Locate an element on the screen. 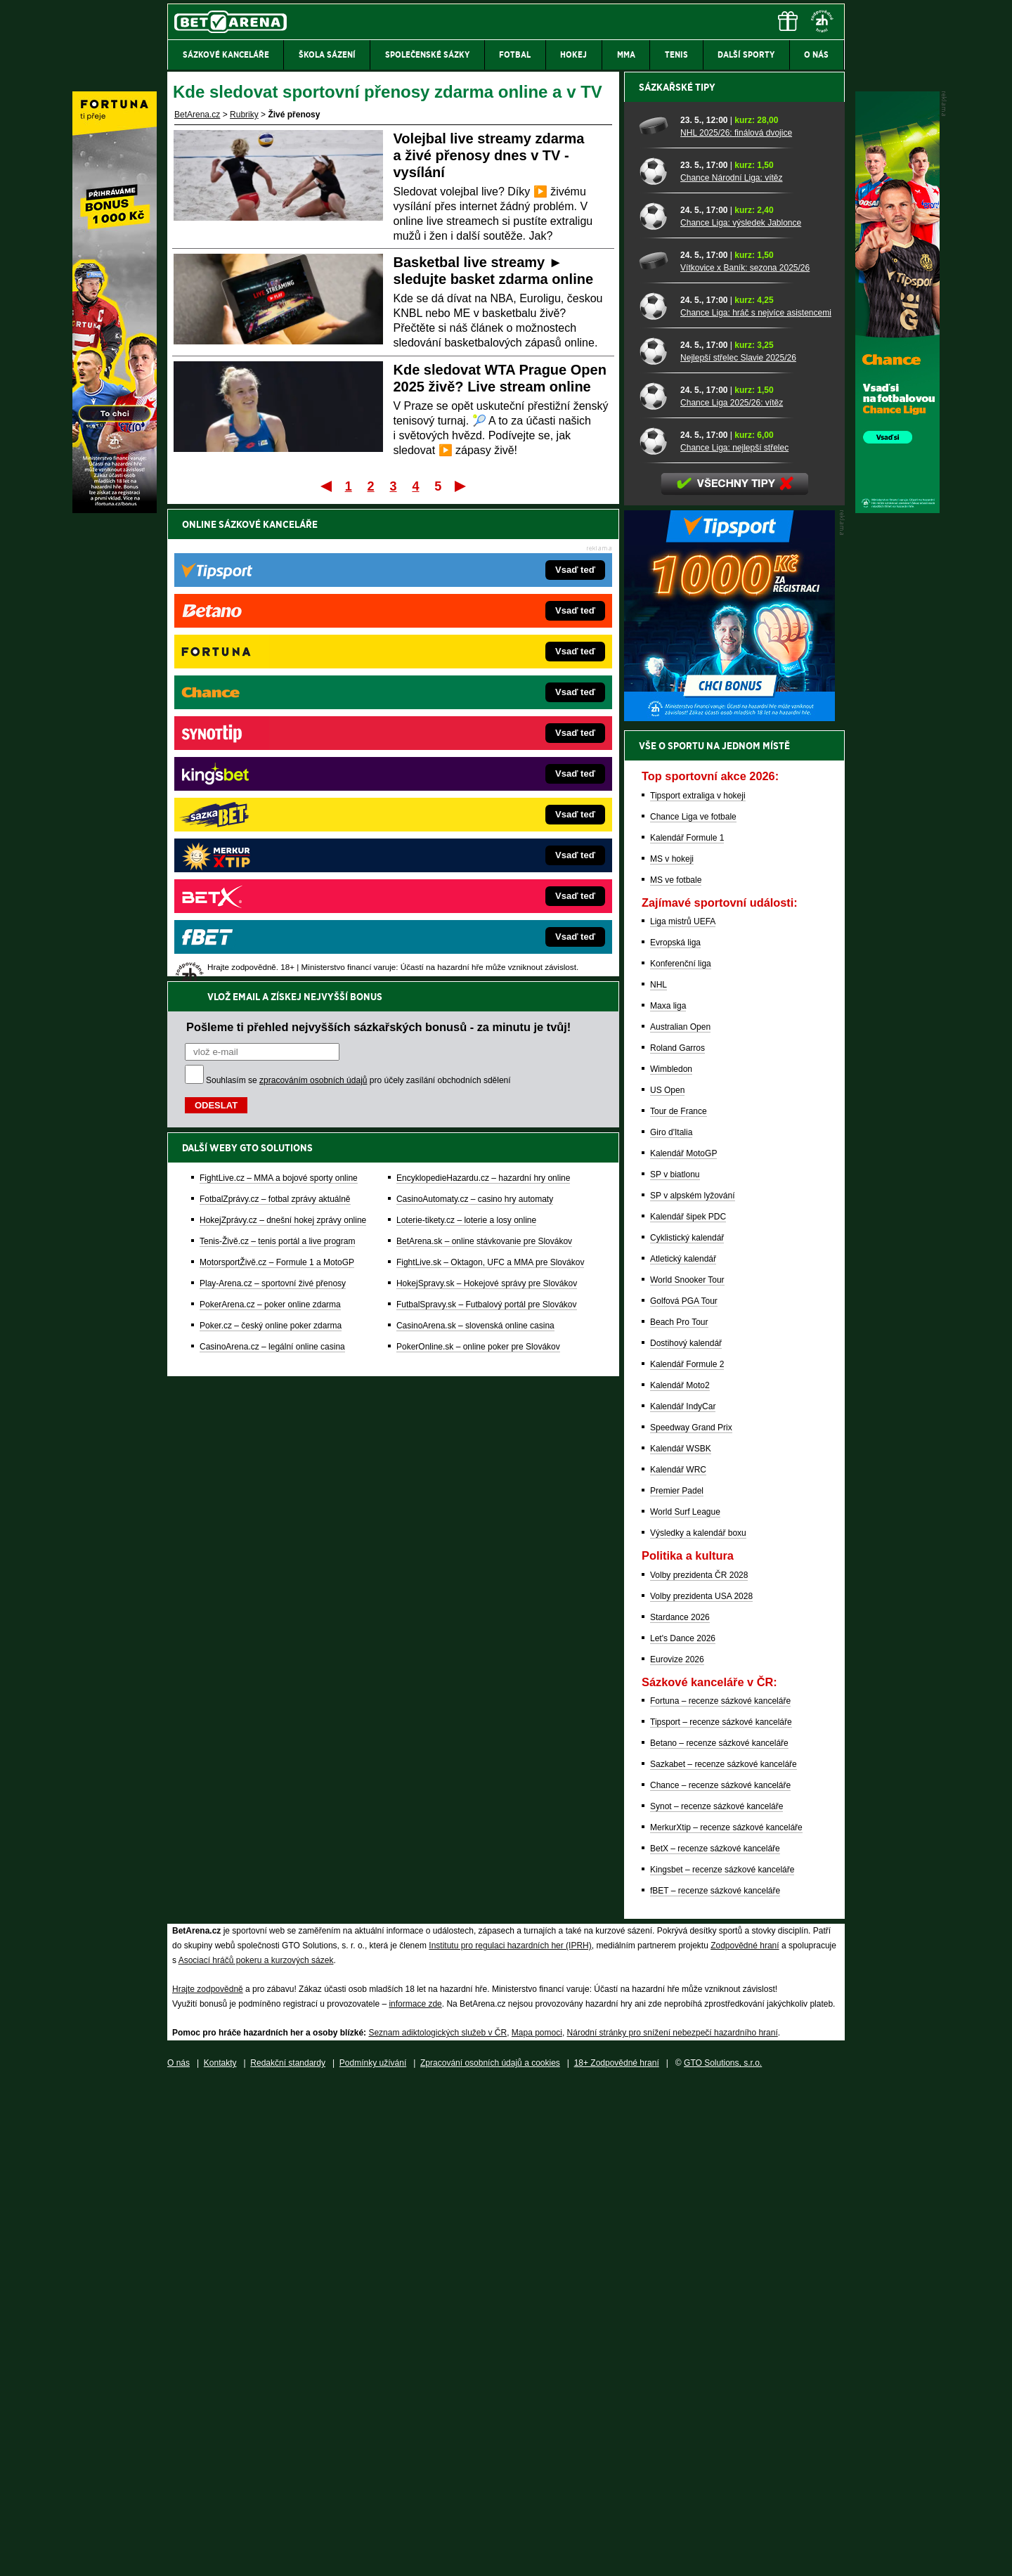 This screenshot has width=1012, height=2576. Chance Liga ve fotbale is located at coordinates (693, 1307).